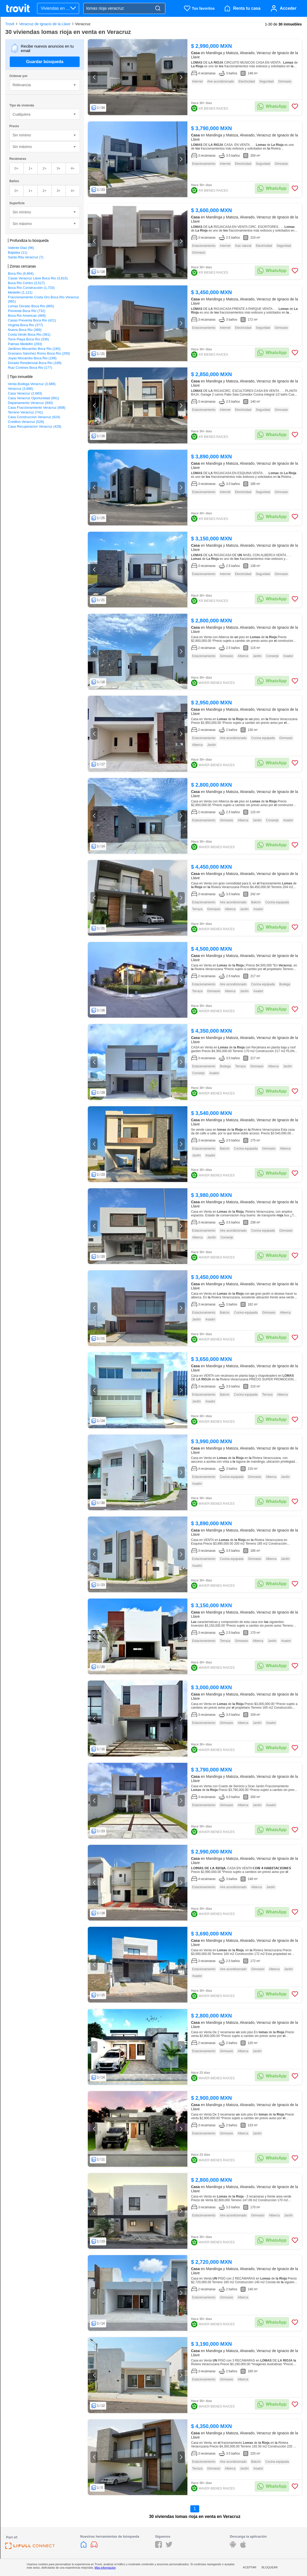 This screenshot has width=307, height=2576. Describe the element at coordinates (34, 417) in the screenshot. I see `Casa Construccion Veracruz (624)` at that location.